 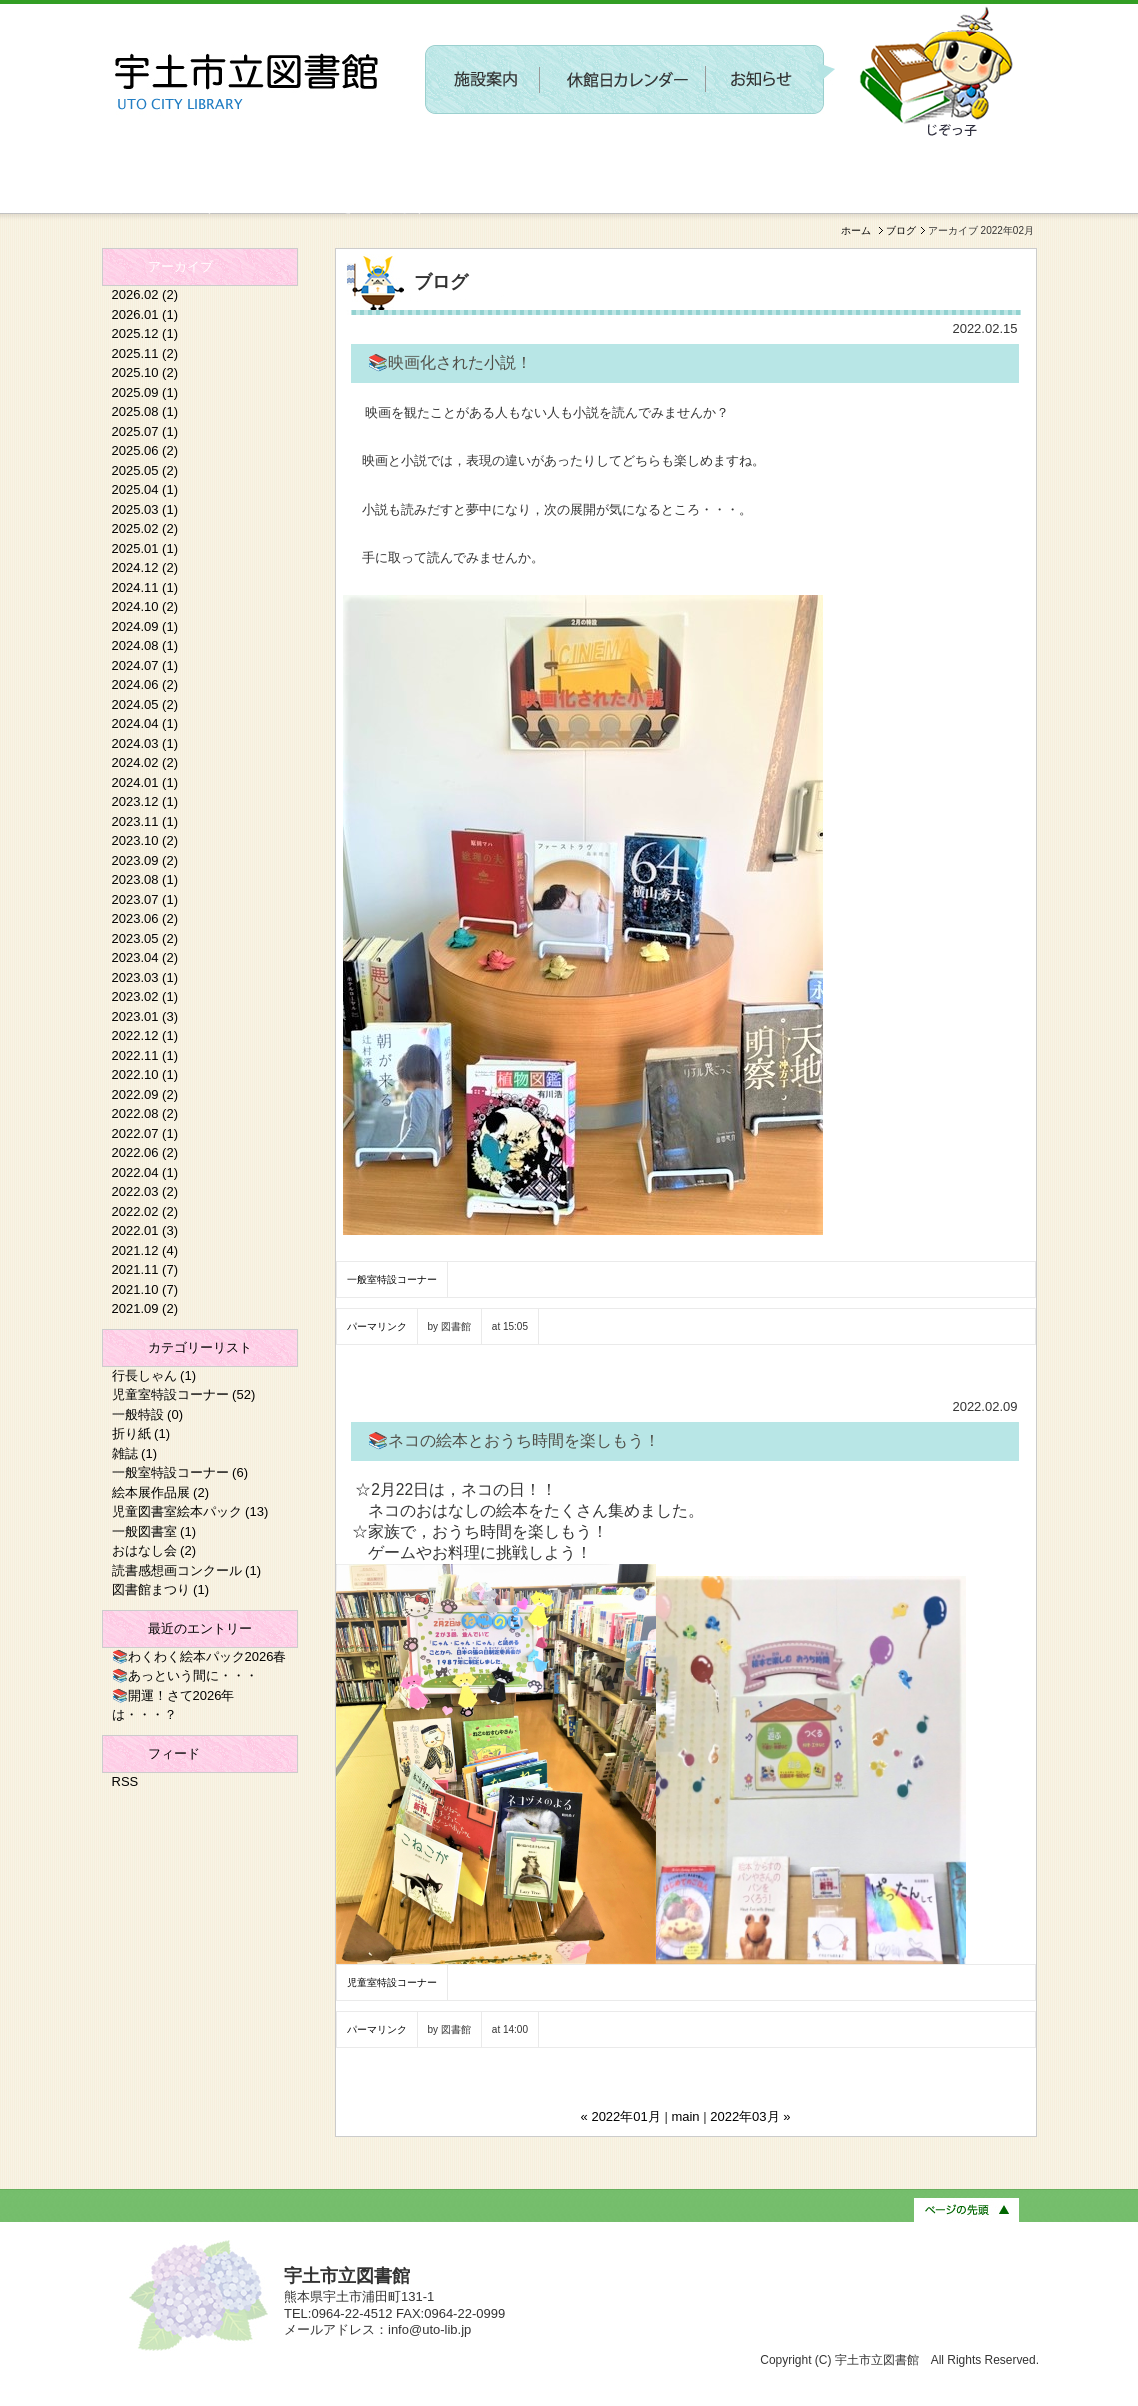 I want to click on 2022.06 (2), so click(x=145, y=1152).